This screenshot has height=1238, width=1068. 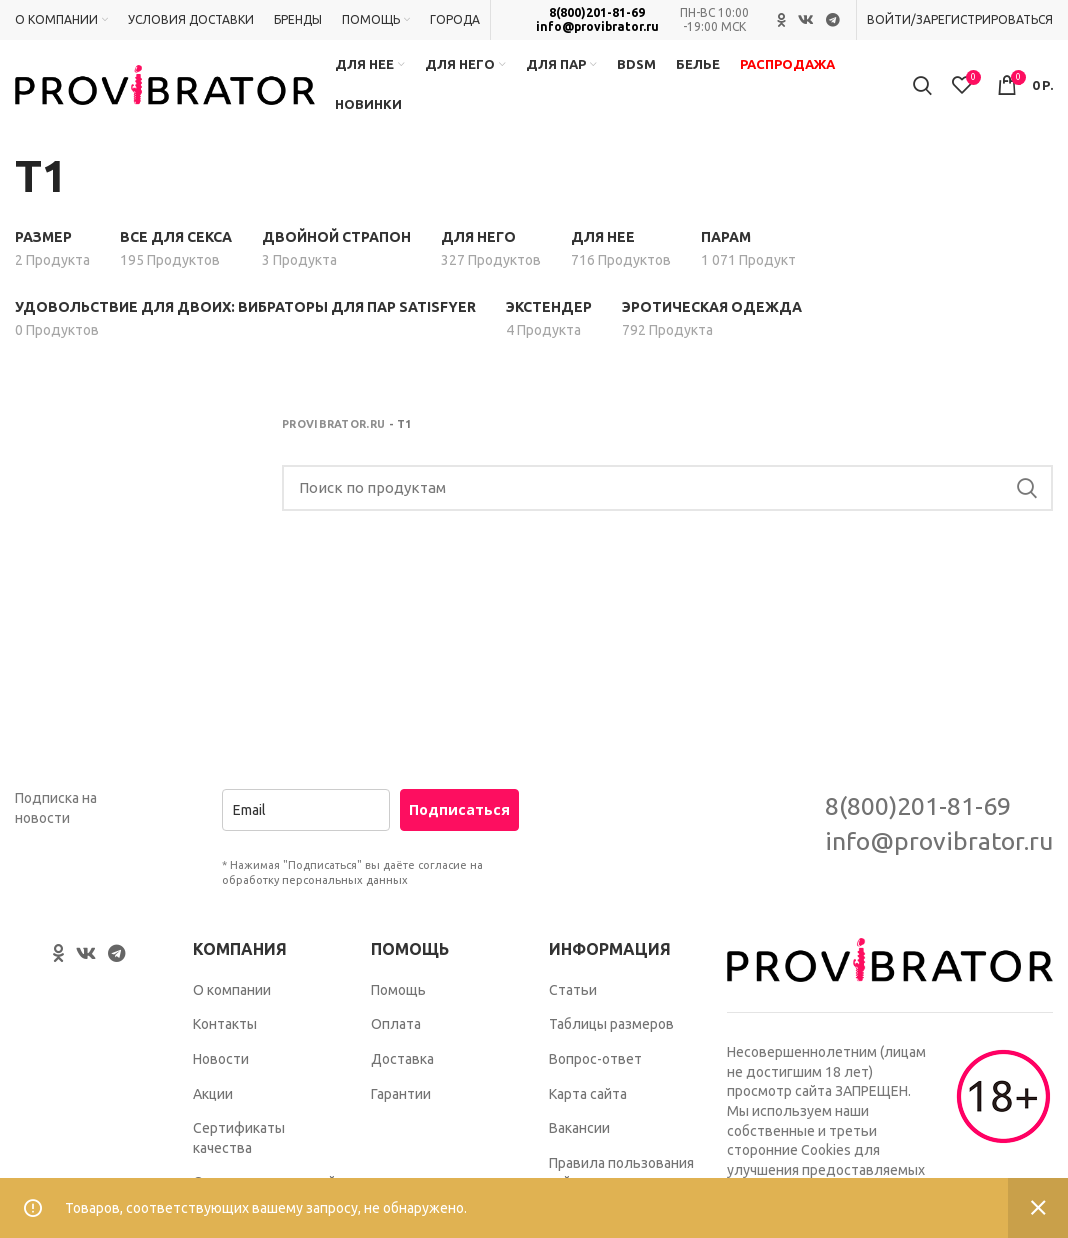 What do you see at coordinates (225, 1024) in the screenshot?
I see `Контакты` at bounding box center [225, 1024].